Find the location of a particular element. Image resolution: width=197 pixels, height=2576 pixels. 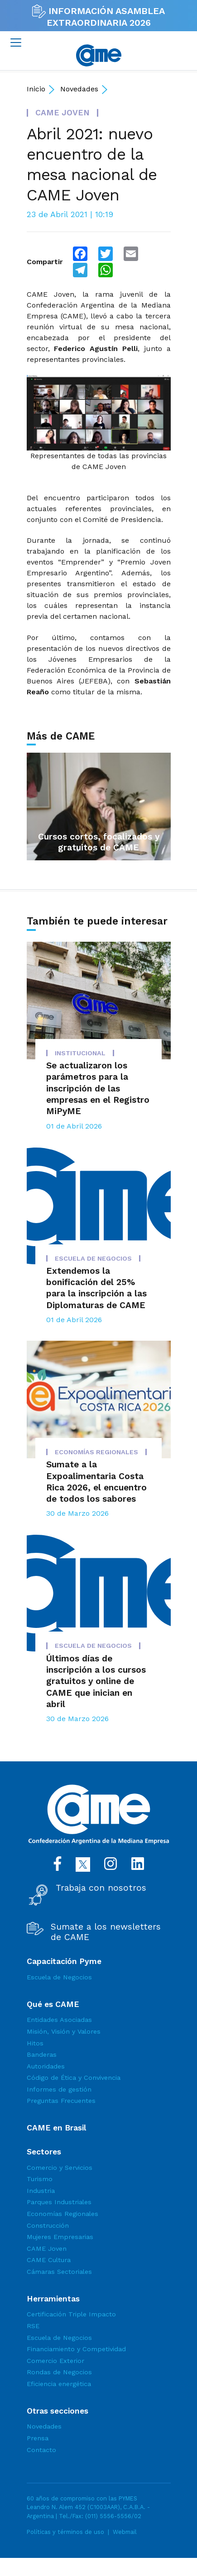

Comercio y Servicios is located at coordinates (59, 2167).